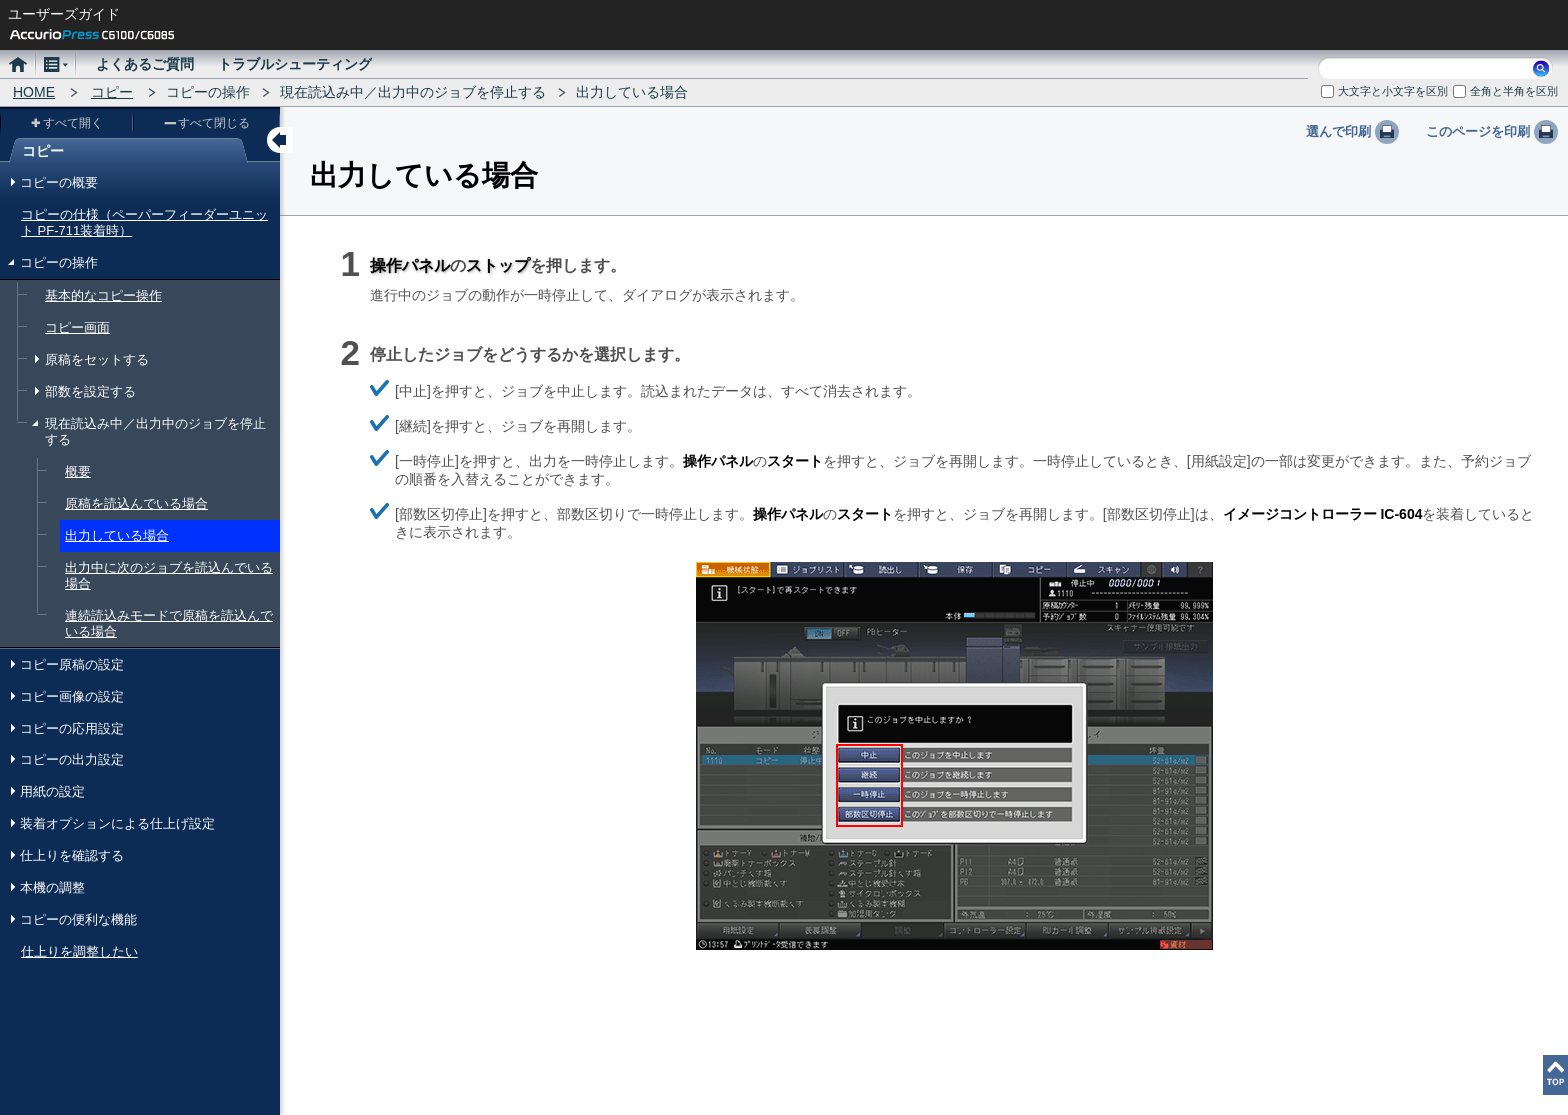 This screenshot has height=1115, width=1568. I want to click on 原稿を読込んでいる場合, so click(136, 503).